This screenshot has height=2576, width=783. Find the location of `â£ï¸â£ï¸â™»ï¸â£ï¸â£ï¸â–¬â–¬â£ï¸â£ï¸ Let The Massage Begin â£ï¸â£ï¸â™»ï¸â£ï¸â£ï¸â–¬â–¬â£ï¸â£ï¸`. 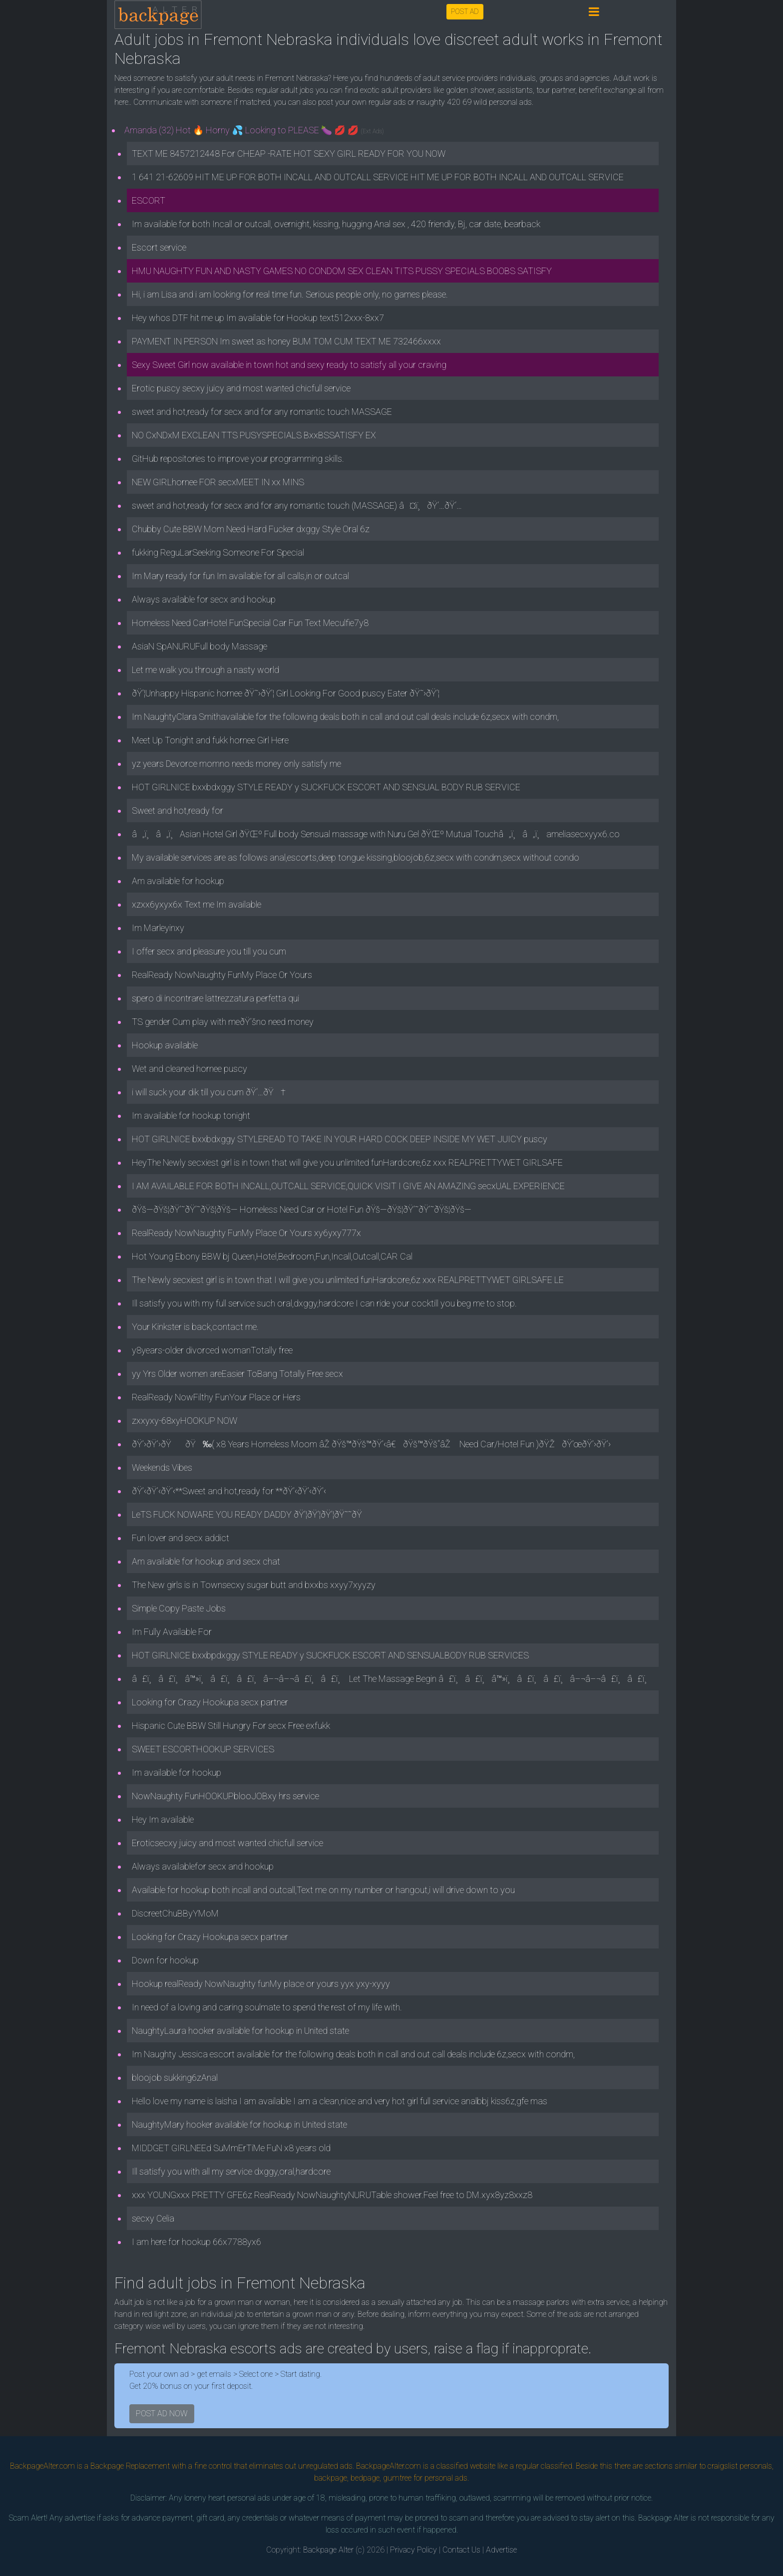

â£ï¸â£ï¸â™»ï¸â£ï¸â£ï¸â–¬â–¬â£ï¸â£ï¸ Let The Massage Begin â£ï¸â£ï¸â™»ï¸â£ï¸â£ï¸â–¬â–¬â£ï¸â£ï¸ is located at coordinates (393, 1678).